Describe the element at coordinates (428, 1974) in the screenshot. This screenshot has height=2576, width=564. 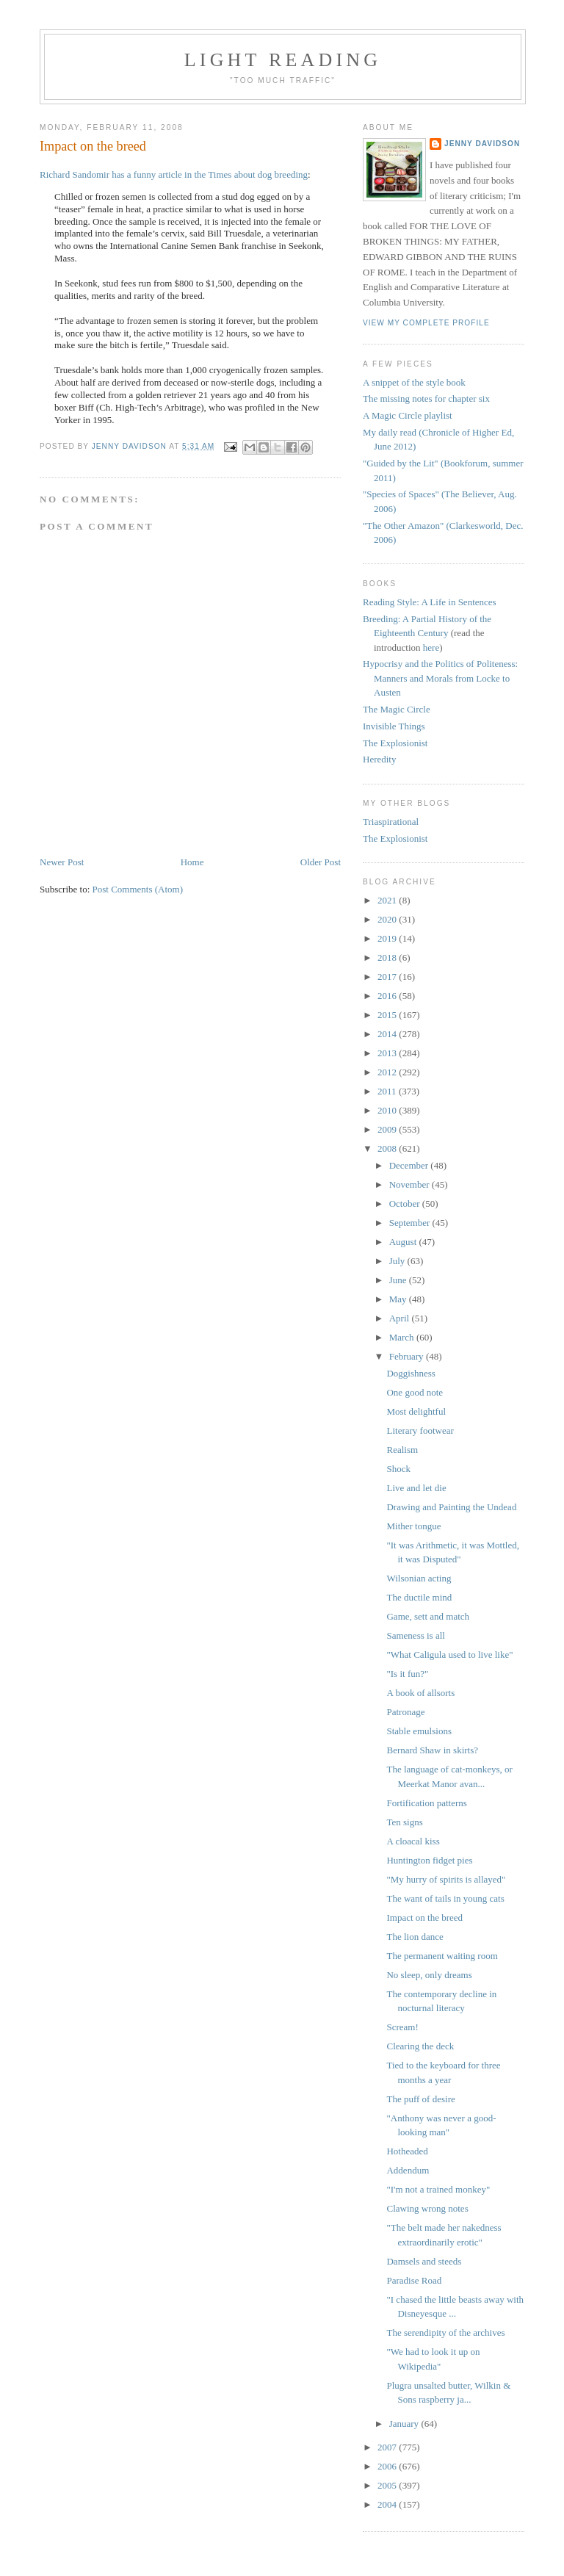
I see `No sleep, only dreams` at that location.